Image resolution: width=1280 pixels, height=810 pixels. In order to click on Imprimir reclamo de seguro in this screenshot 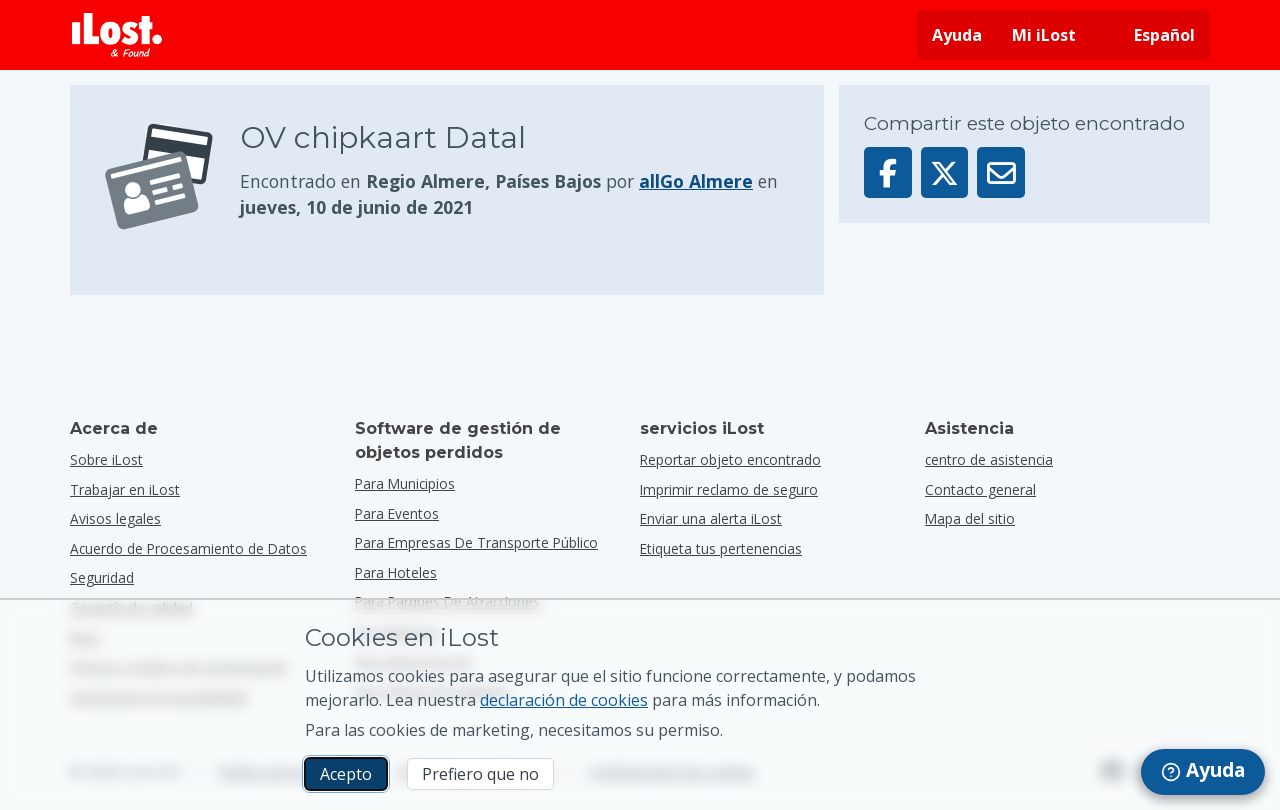, I will do `click(729, 489)`.